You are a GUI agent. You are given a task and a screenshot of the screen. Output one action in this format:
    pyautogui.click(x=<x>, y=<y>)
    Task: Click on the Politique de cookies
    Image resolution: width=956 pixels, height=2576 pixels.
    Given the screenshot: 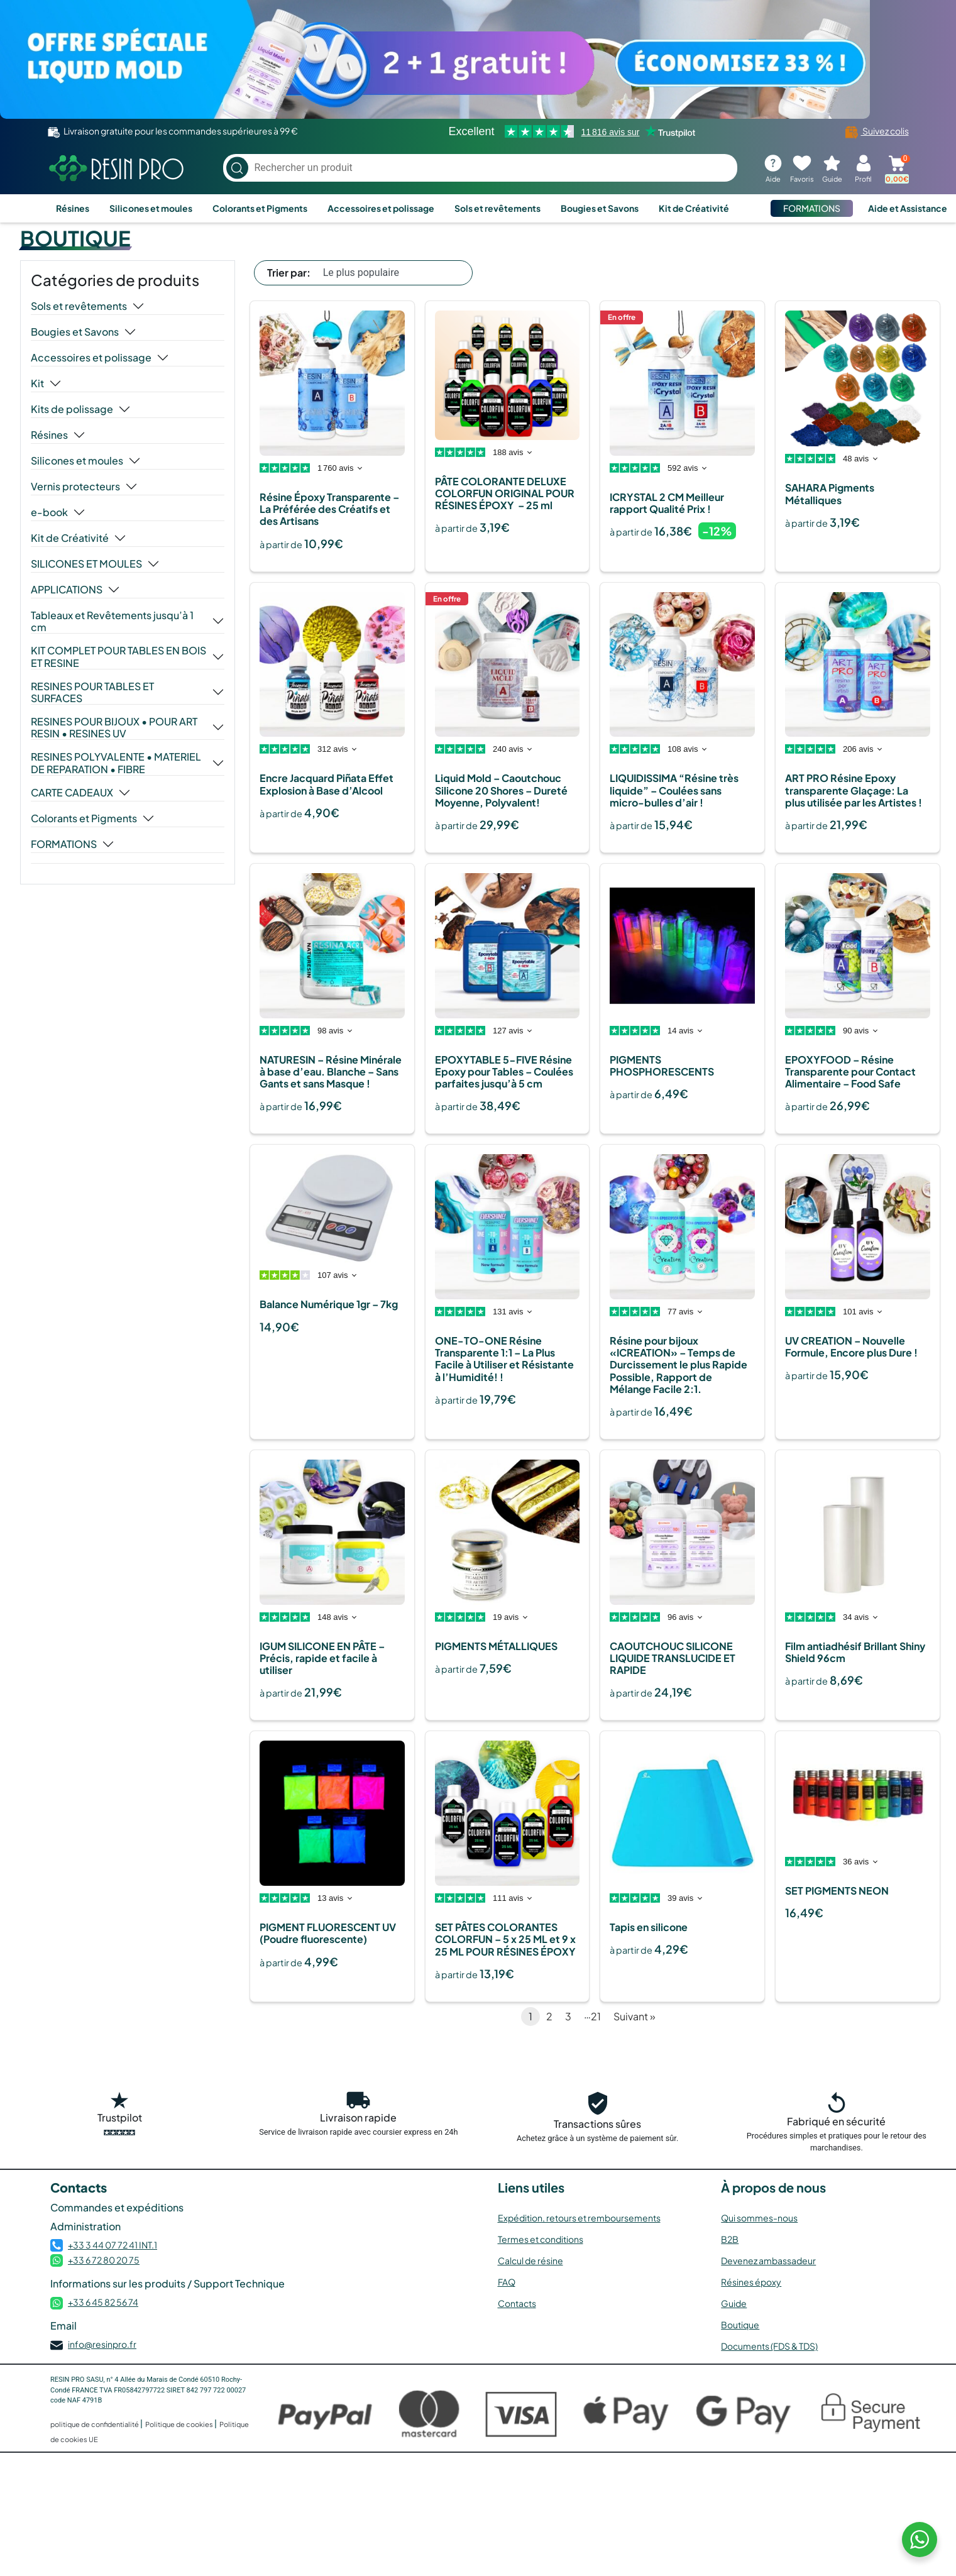 What is the action you would take?
    pyautogui.click(x=179, y=2424)
    